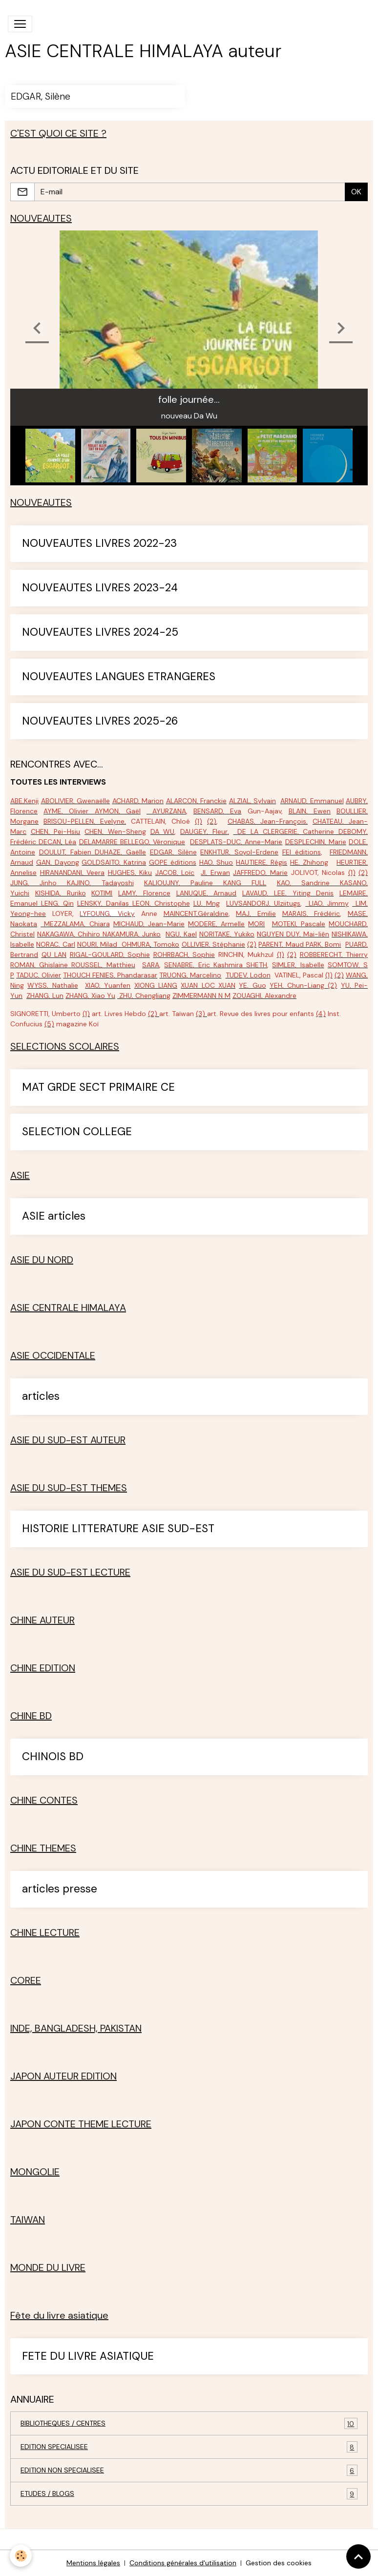 The image size is (378, 2576). What do you see at coordinates (40, 96) in the screenshot?
I see `EDGAR, Silène` at bounding box center [40, 96].